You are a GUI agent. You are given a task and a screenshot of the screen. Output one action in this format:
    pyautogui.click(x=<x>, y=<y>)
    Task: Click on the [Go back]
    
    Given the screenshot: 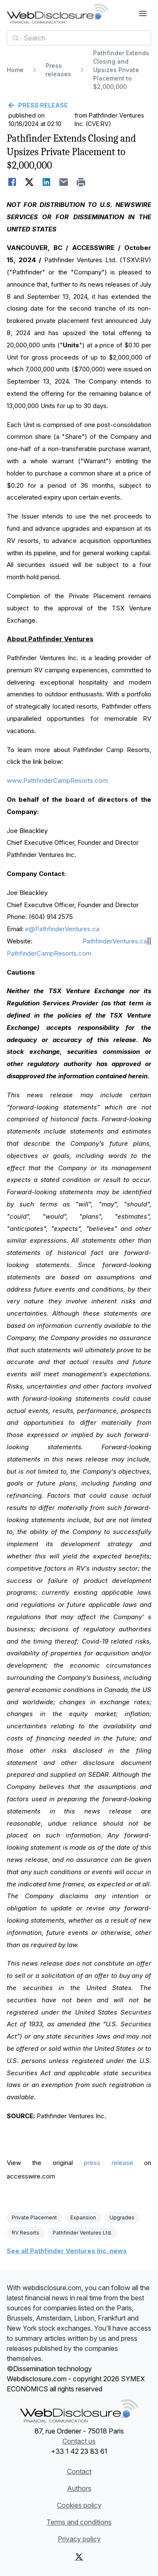 What is the action you would take?
    pyautogui.click(x=79, y=105)
    